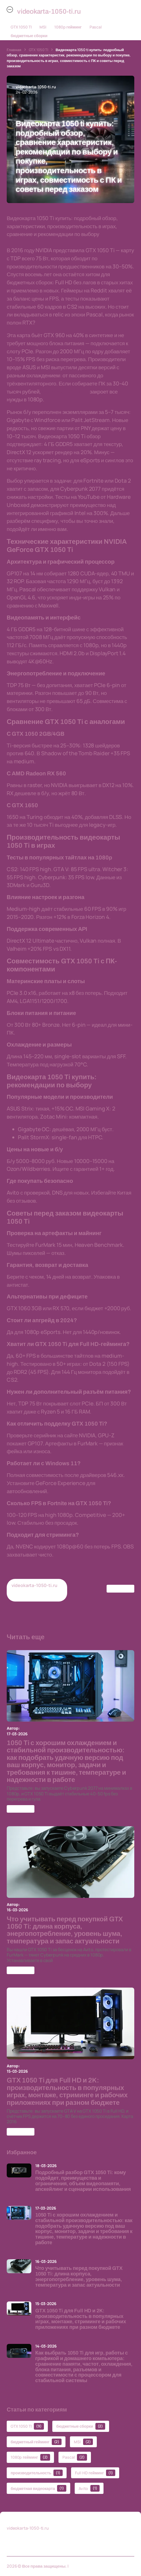  What do you see at coordinates (37, 2473) in the screenshot?
I see `производительность` at bounding box center [37, 2473].